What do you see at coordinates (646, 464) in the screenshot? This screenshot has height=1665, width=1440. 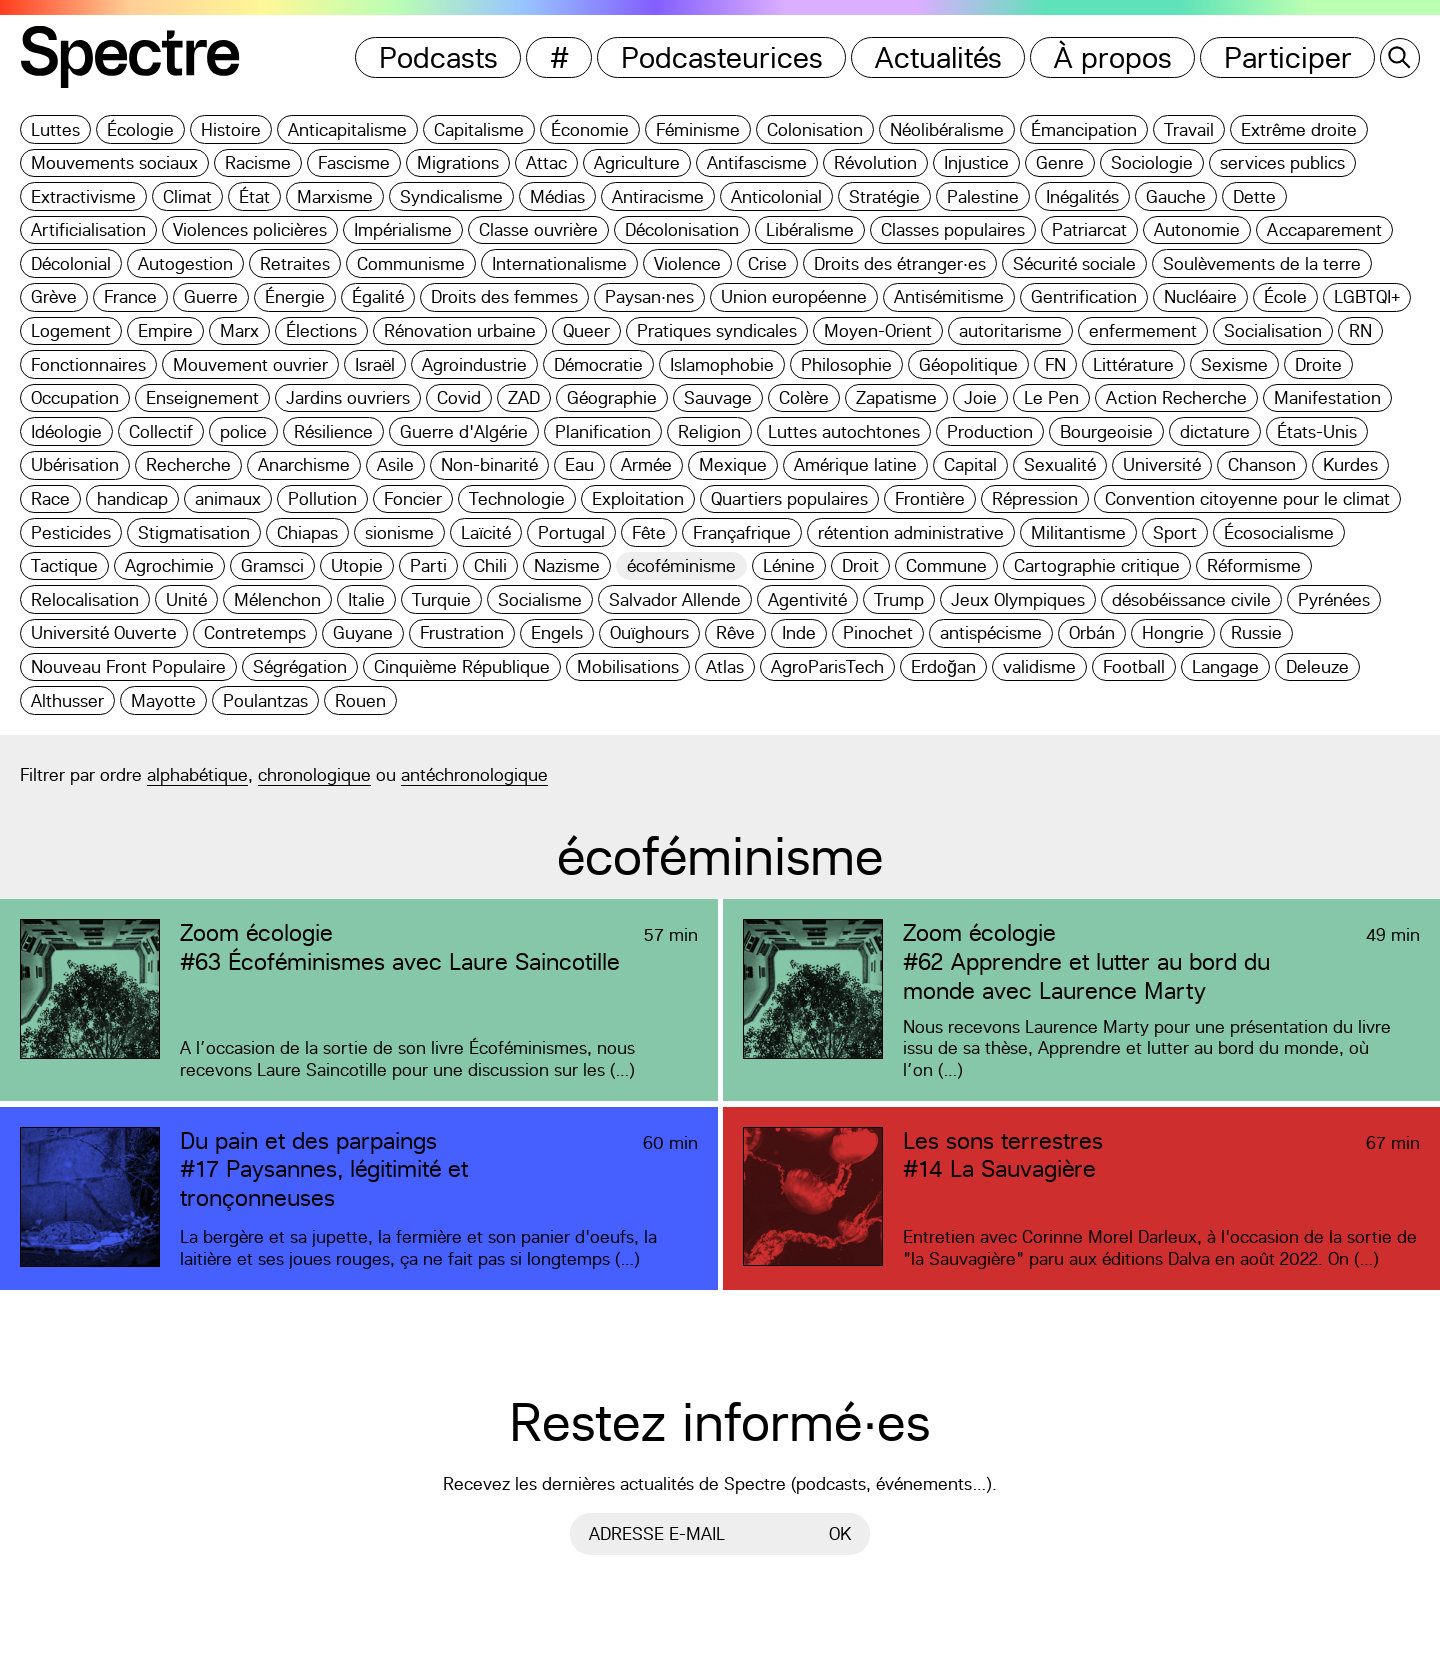 I see `Armée` at bounding box center [646, 464].